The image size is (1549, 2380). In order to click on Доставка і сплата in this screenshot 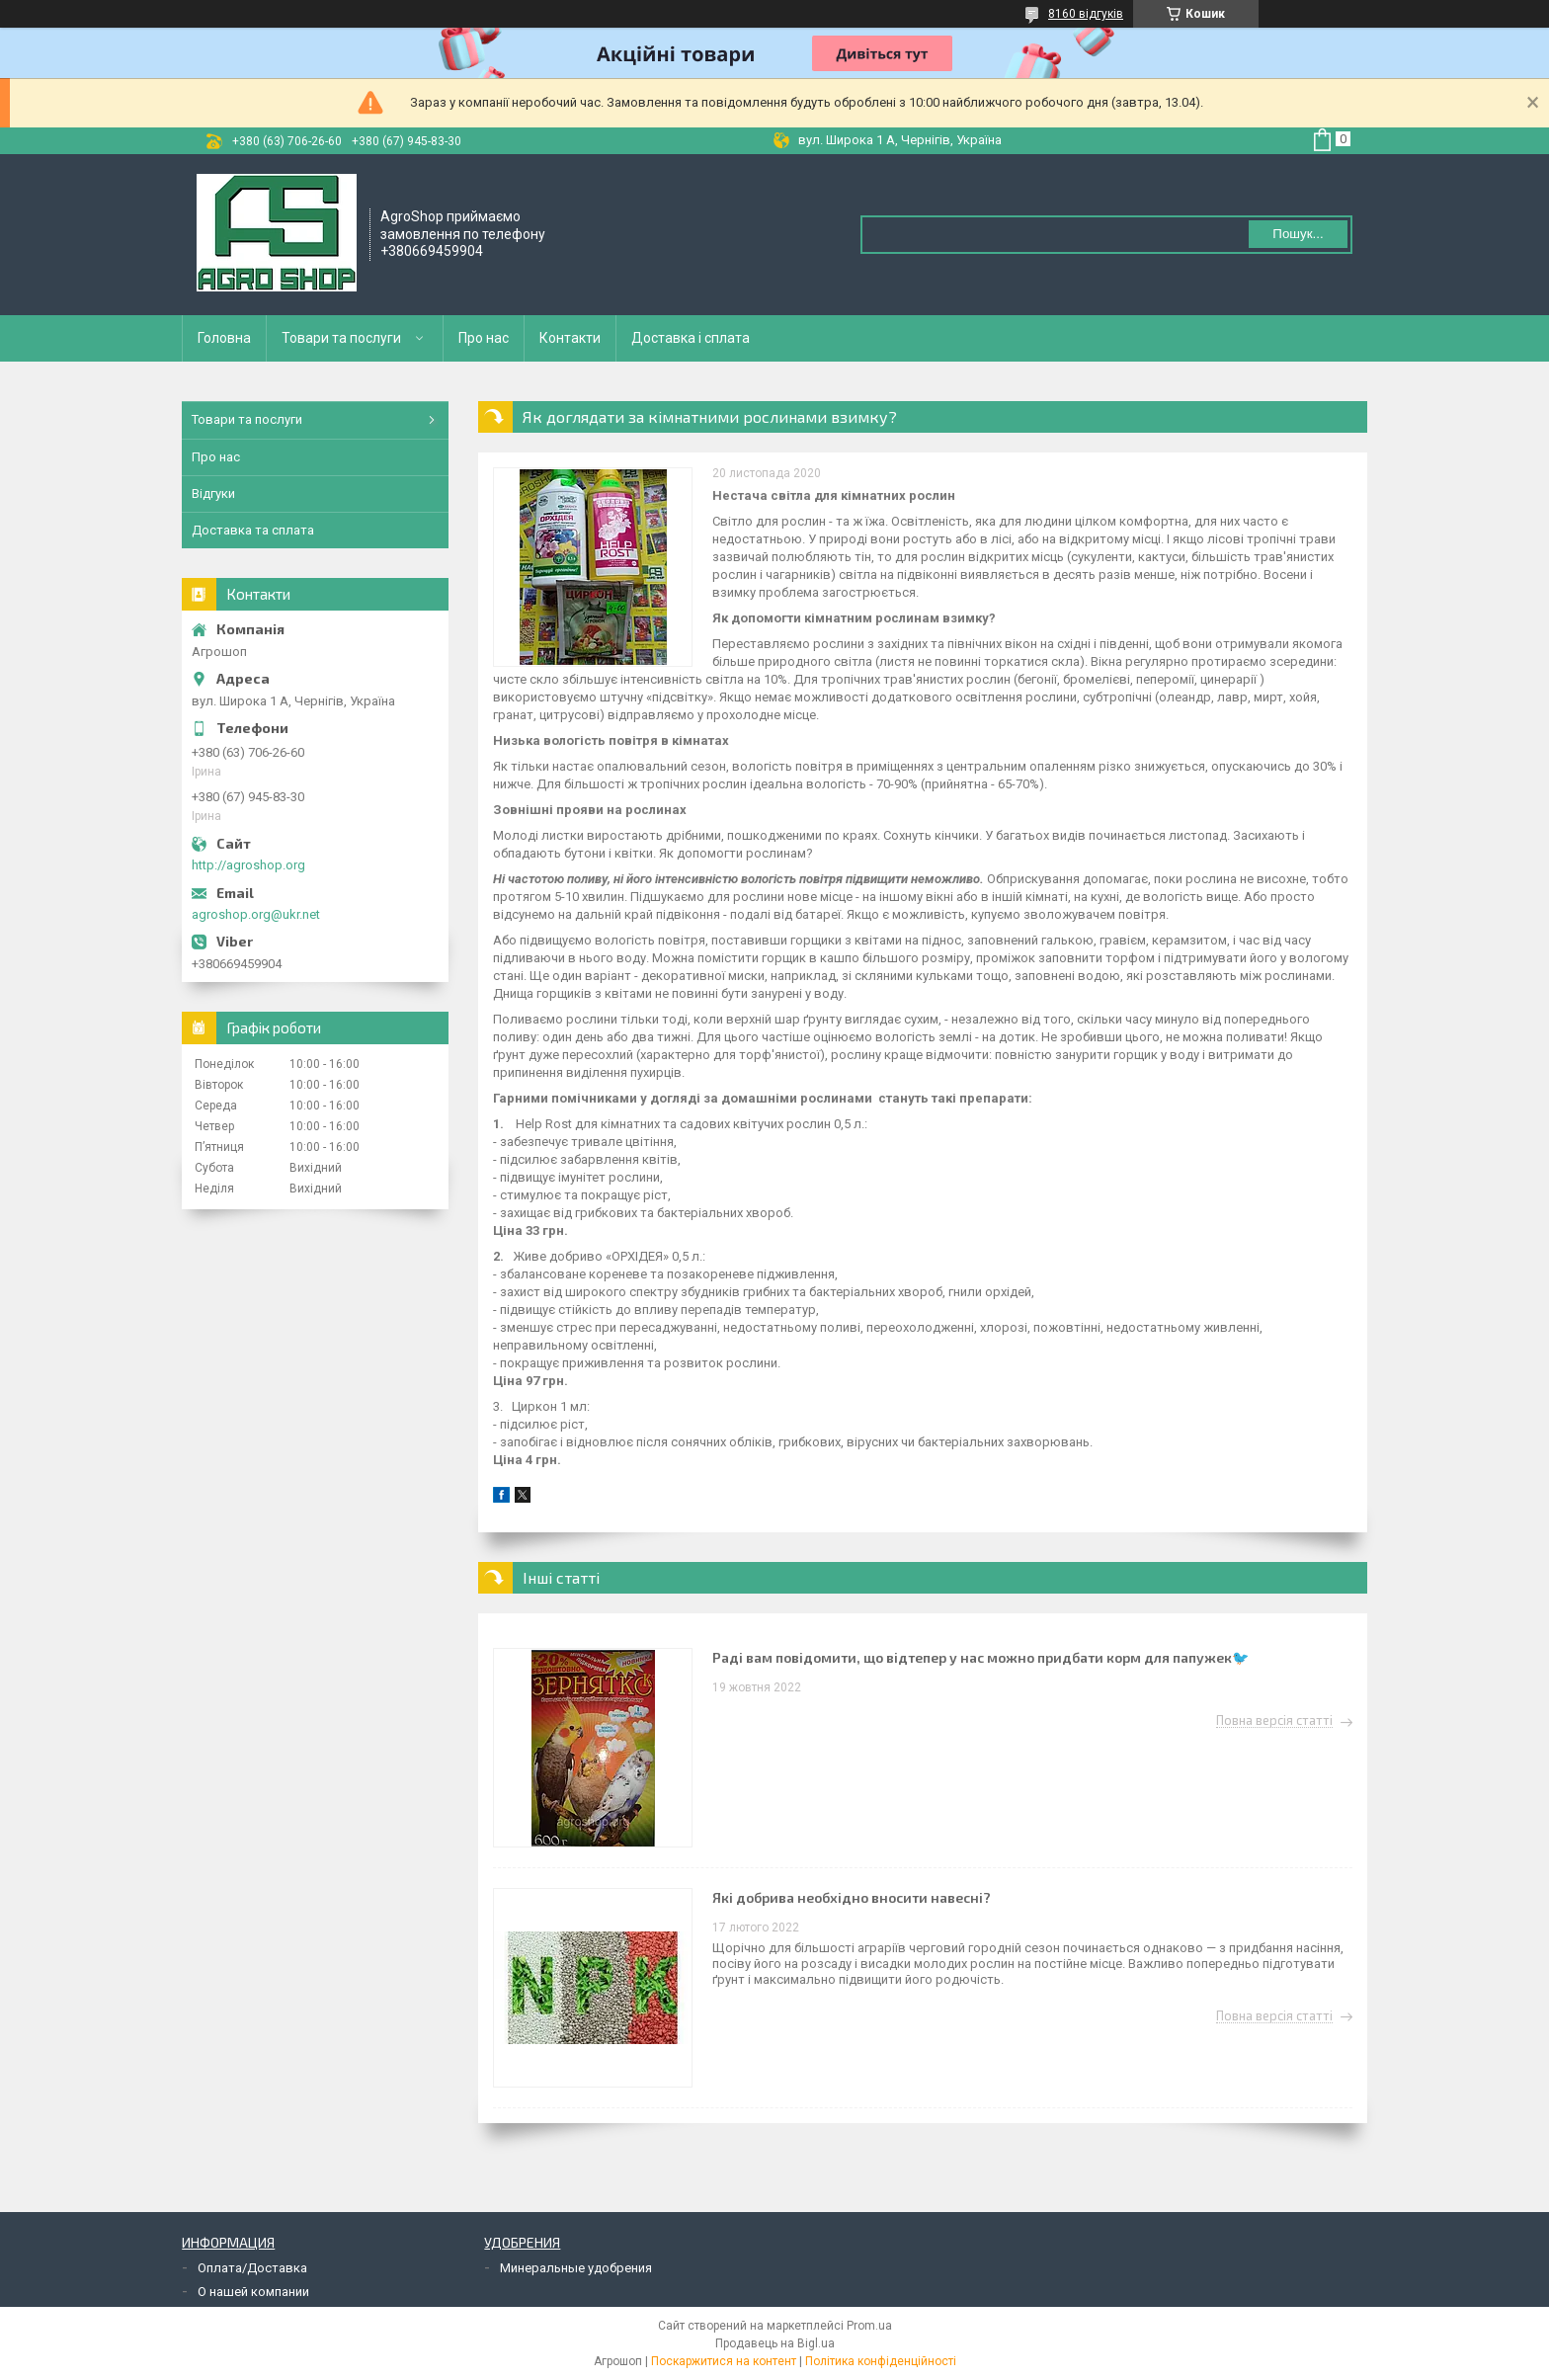, I will do `click(690, 338)`.